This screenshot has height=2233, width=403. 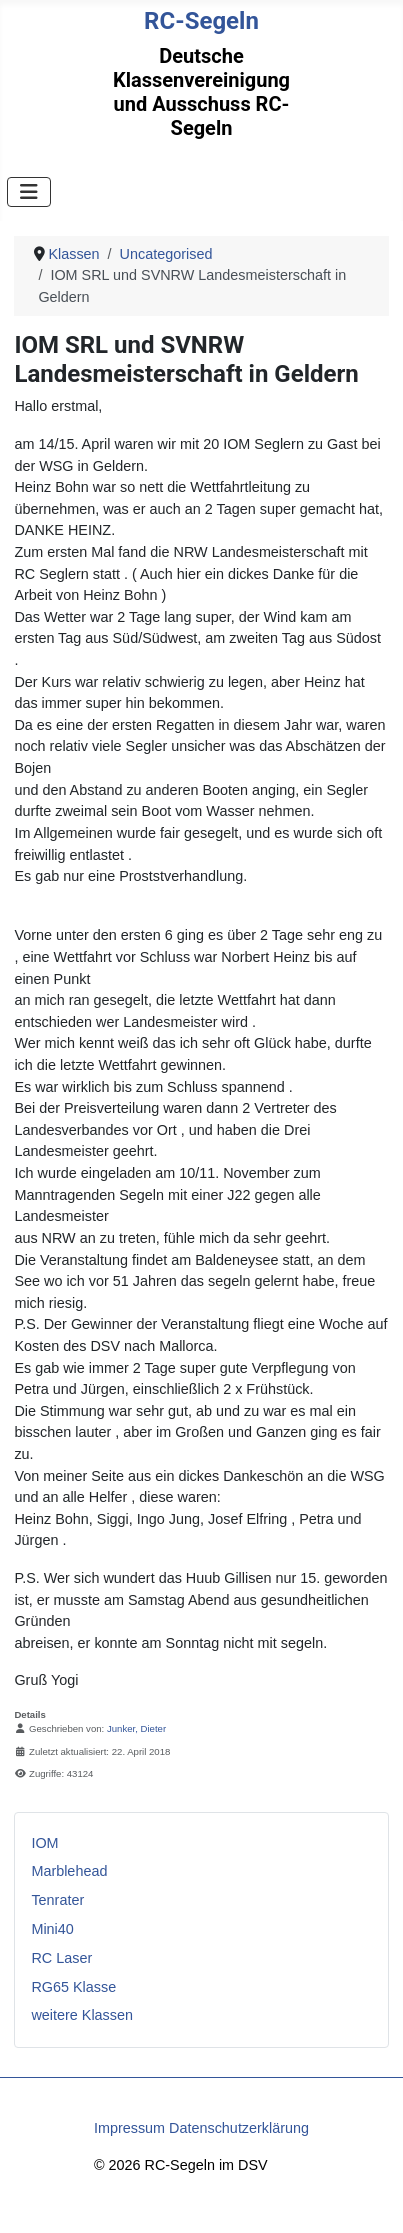 I want to click on Marblehead, so click(x=69, y=1871).